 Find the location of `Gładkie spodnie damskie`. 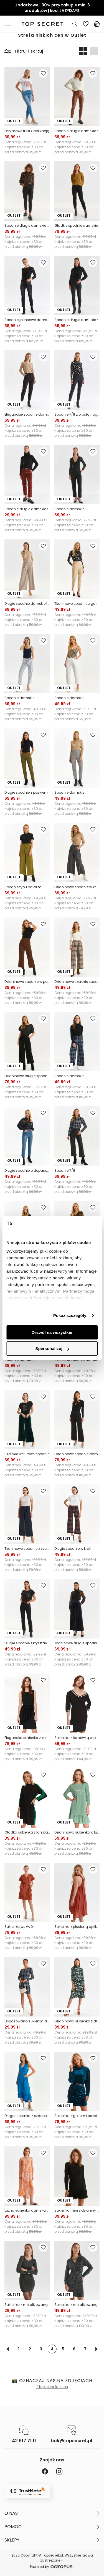

Gładkie spodnie damskie is located at coordinates (76, 225).